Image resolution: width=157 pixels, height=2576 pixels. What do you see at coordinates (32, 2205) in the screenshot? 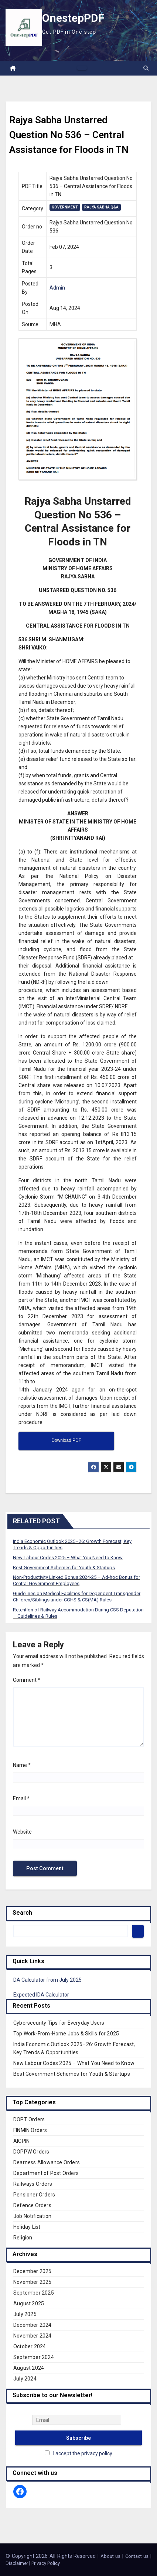
I see `Defence Orders` at bounding box center [32, 2205].